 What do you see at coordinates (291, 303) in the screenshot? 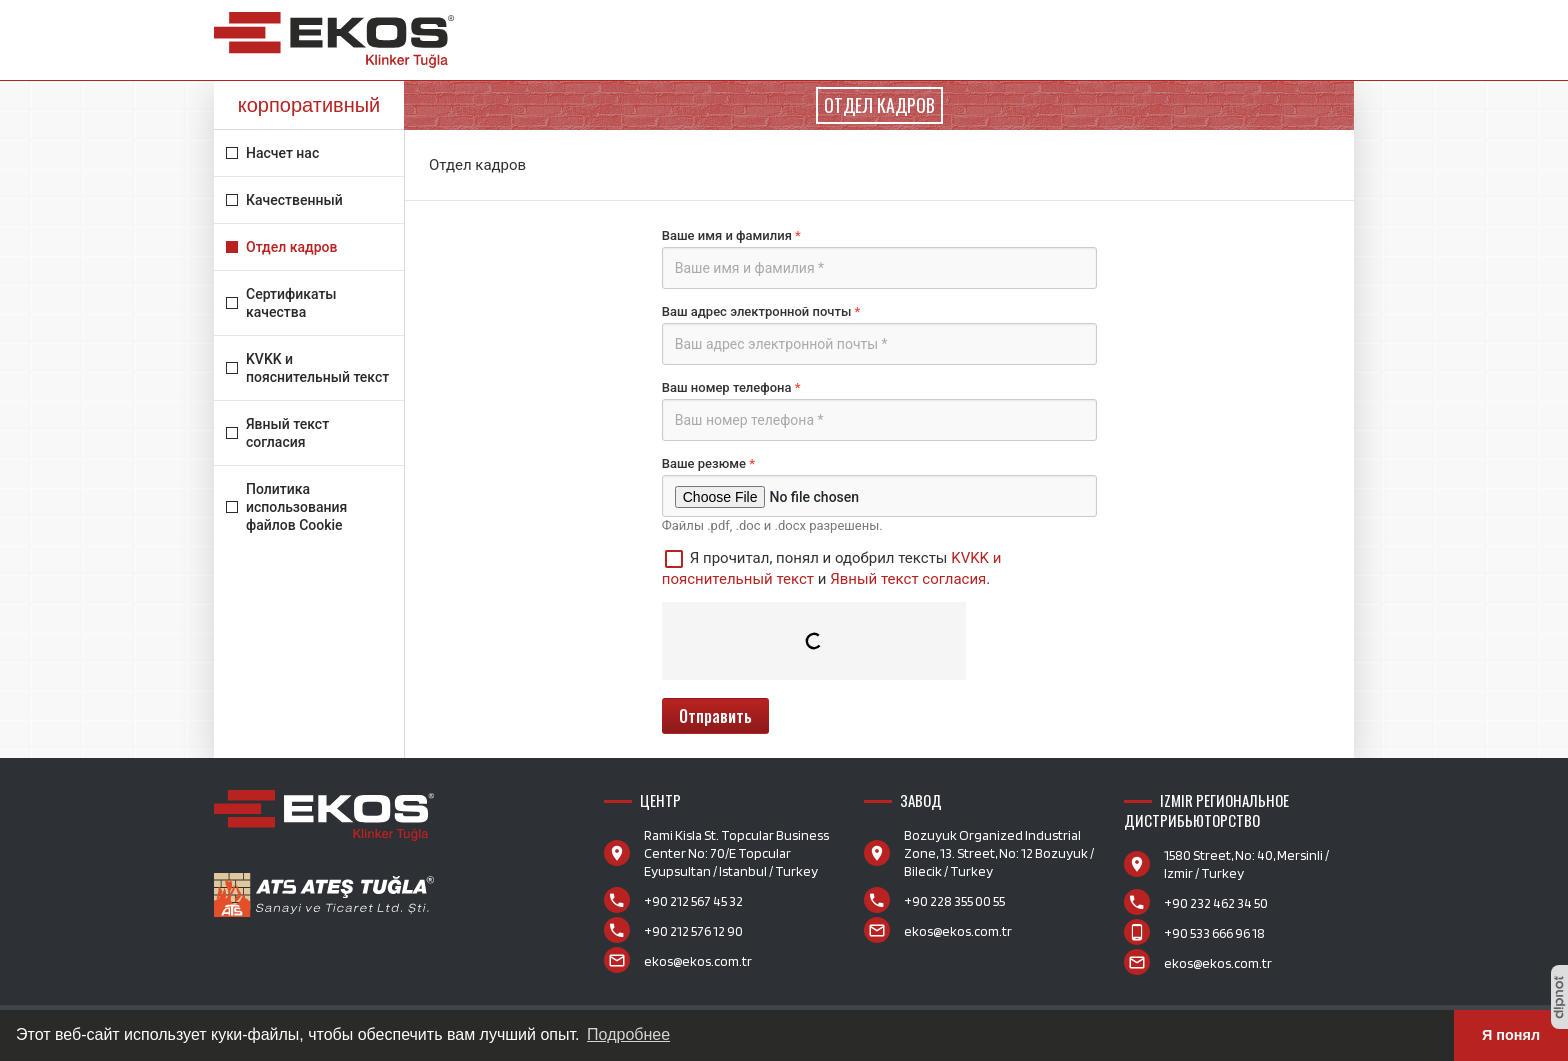
I see `Сертификаты качества` at bounding box center [291, 303].